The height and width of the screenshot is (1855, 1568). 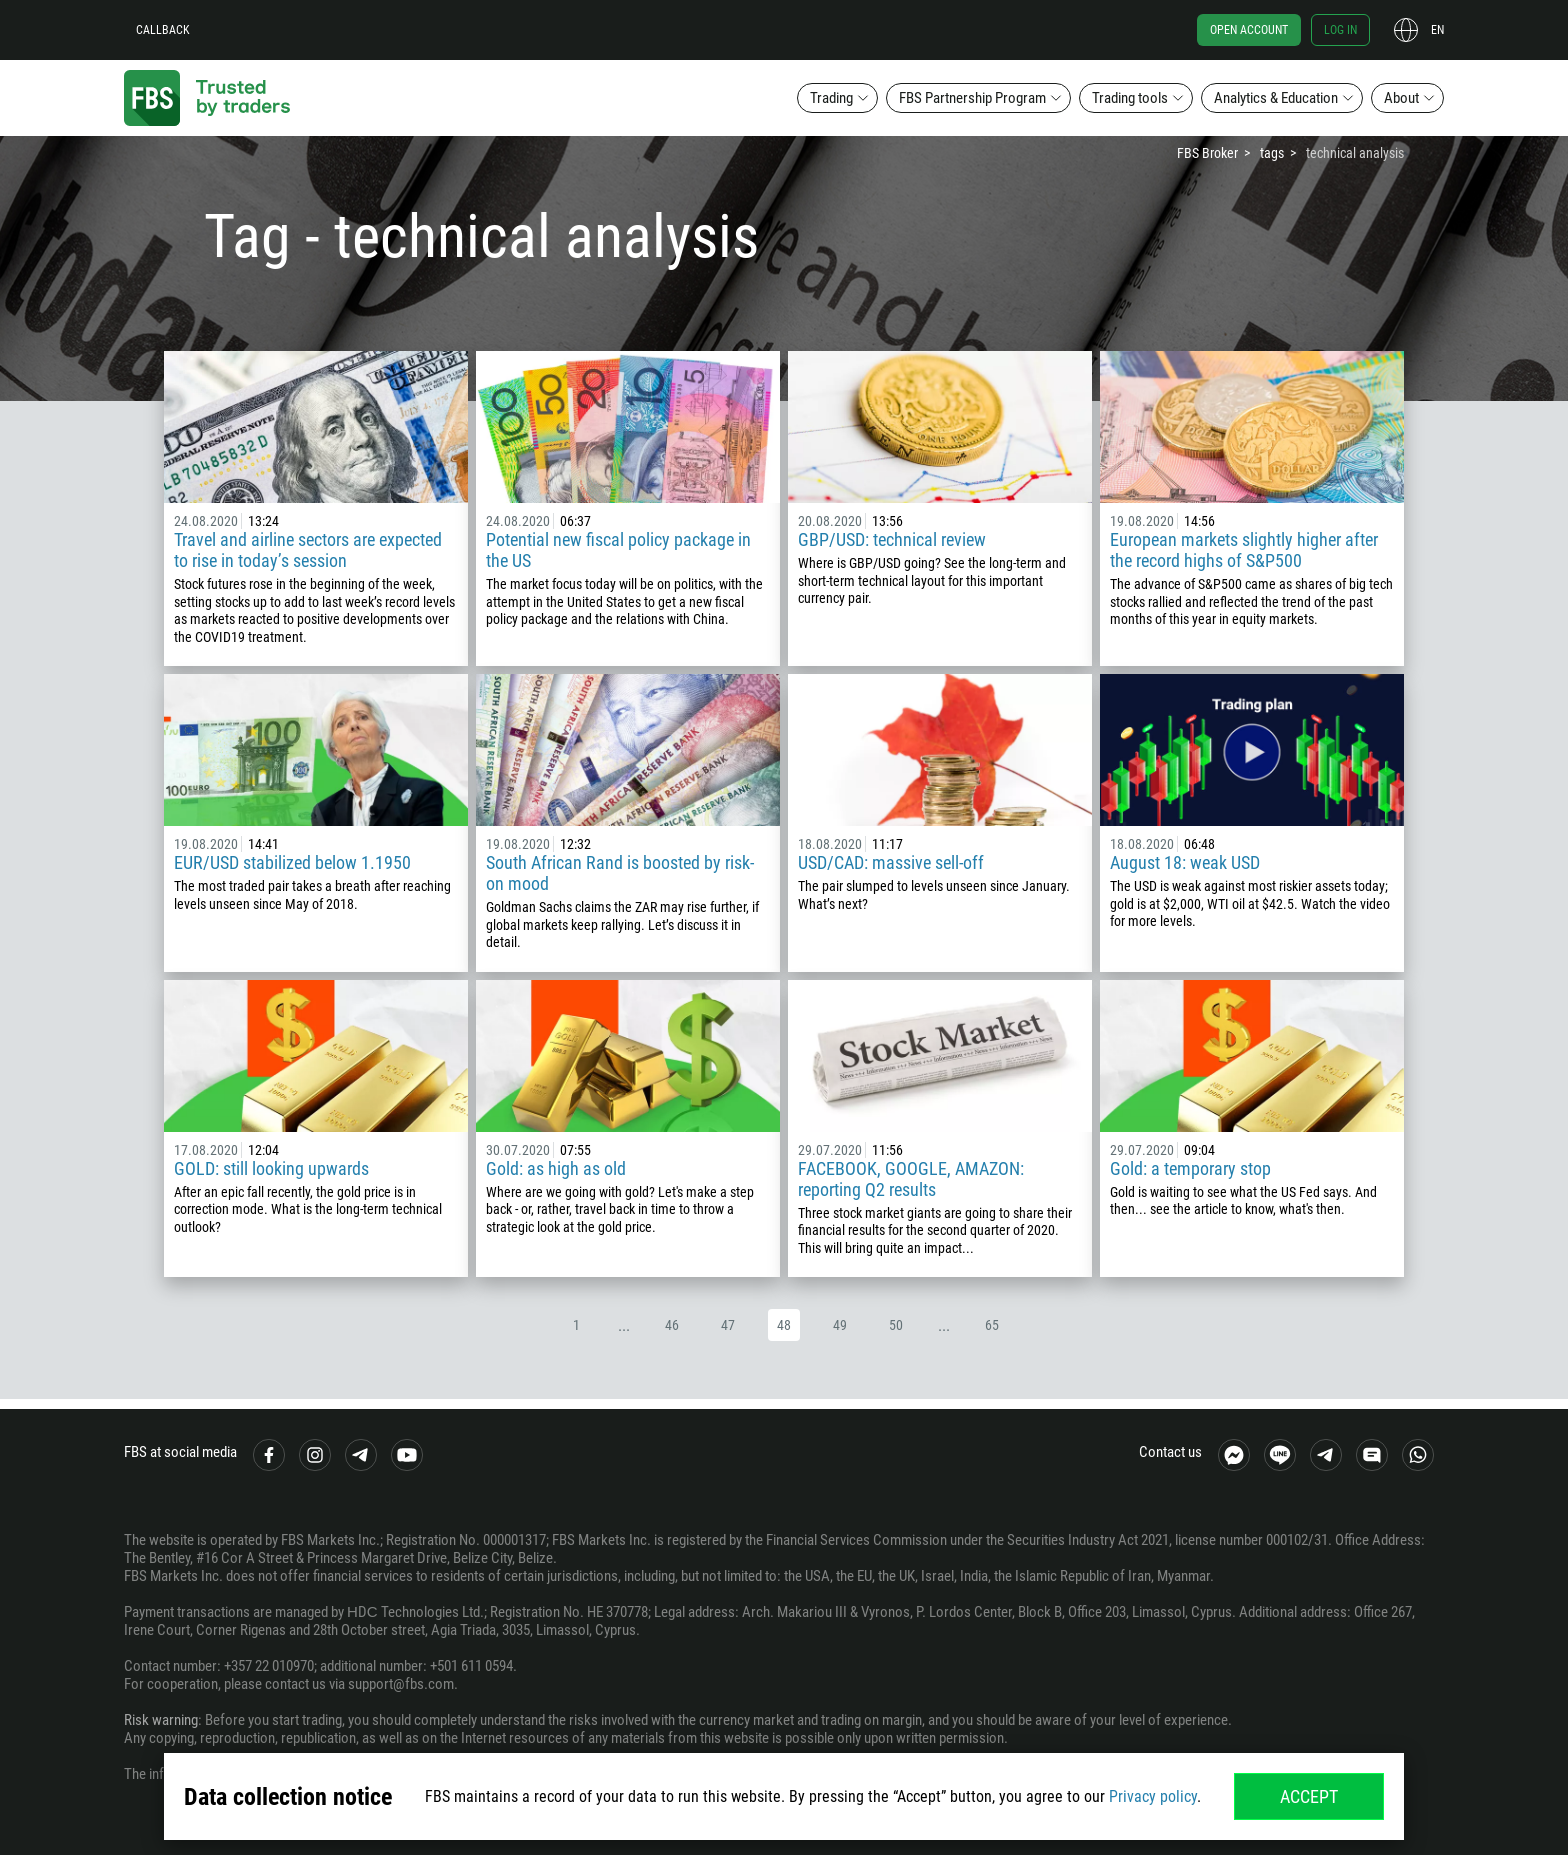 What do you see at coordinates (972, 98) in the screenshot?
I see `FBS Partnership Program` at bounding box center [972, 98].